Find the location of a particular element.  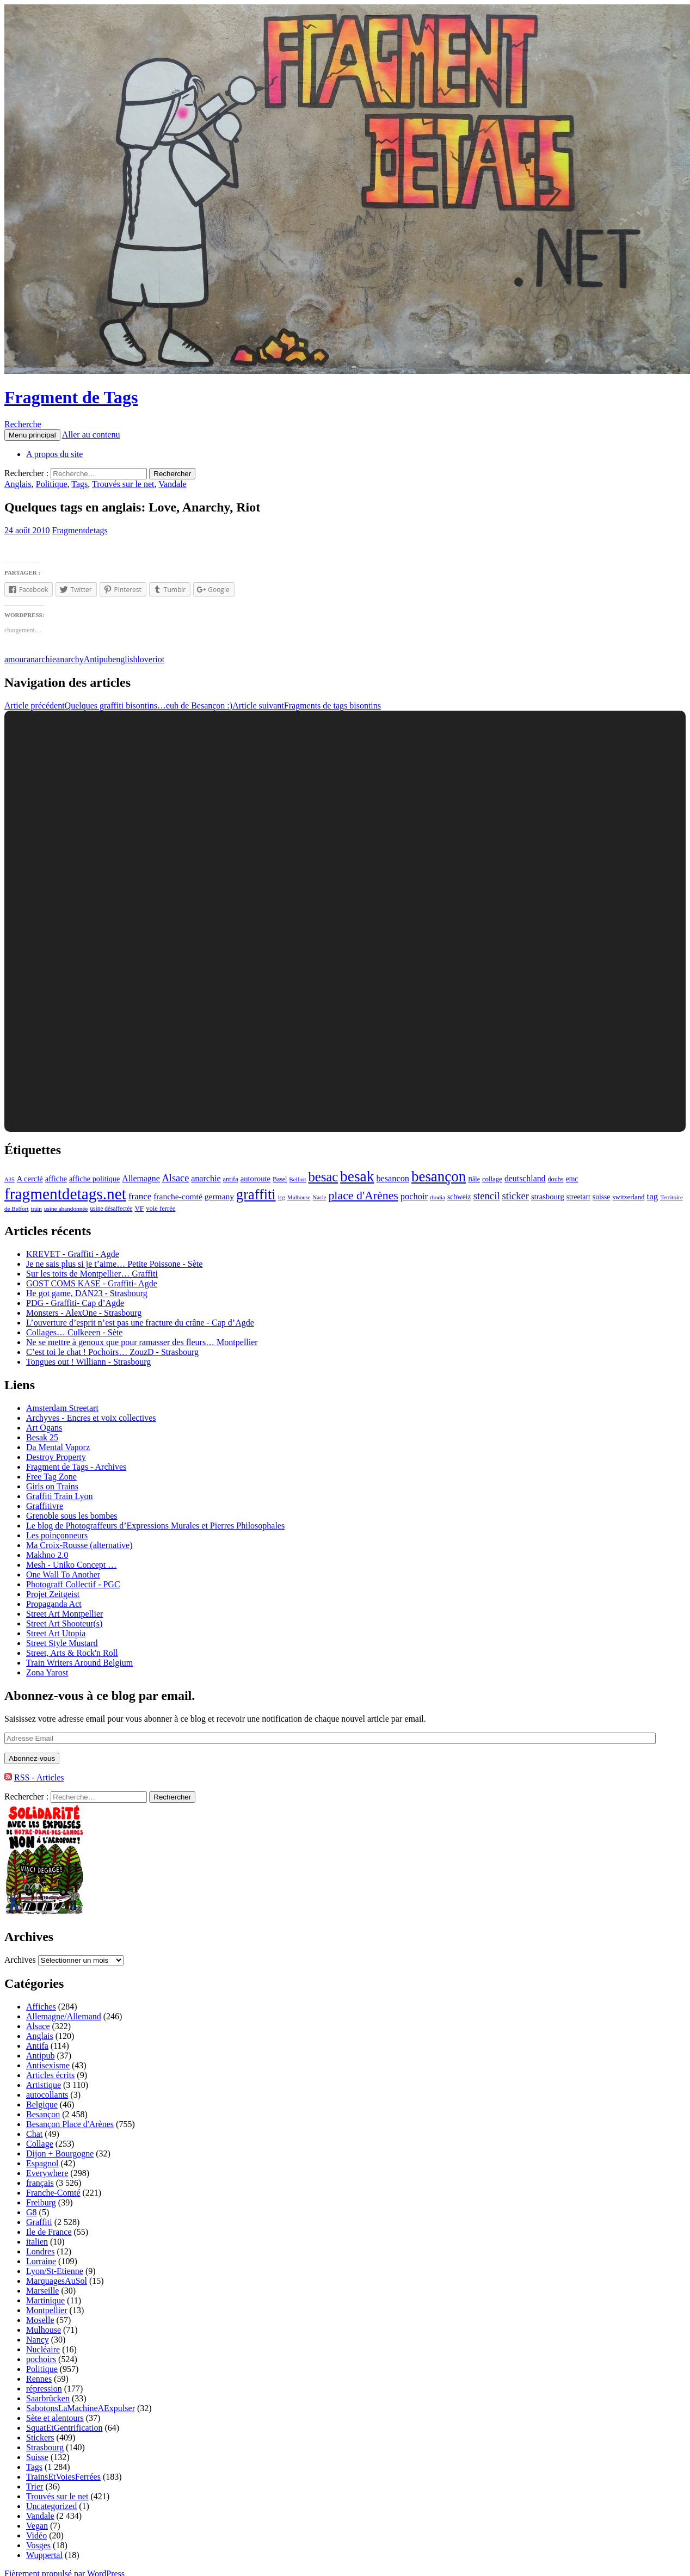

Propaganda Act is located at coordinates (54, 1604).